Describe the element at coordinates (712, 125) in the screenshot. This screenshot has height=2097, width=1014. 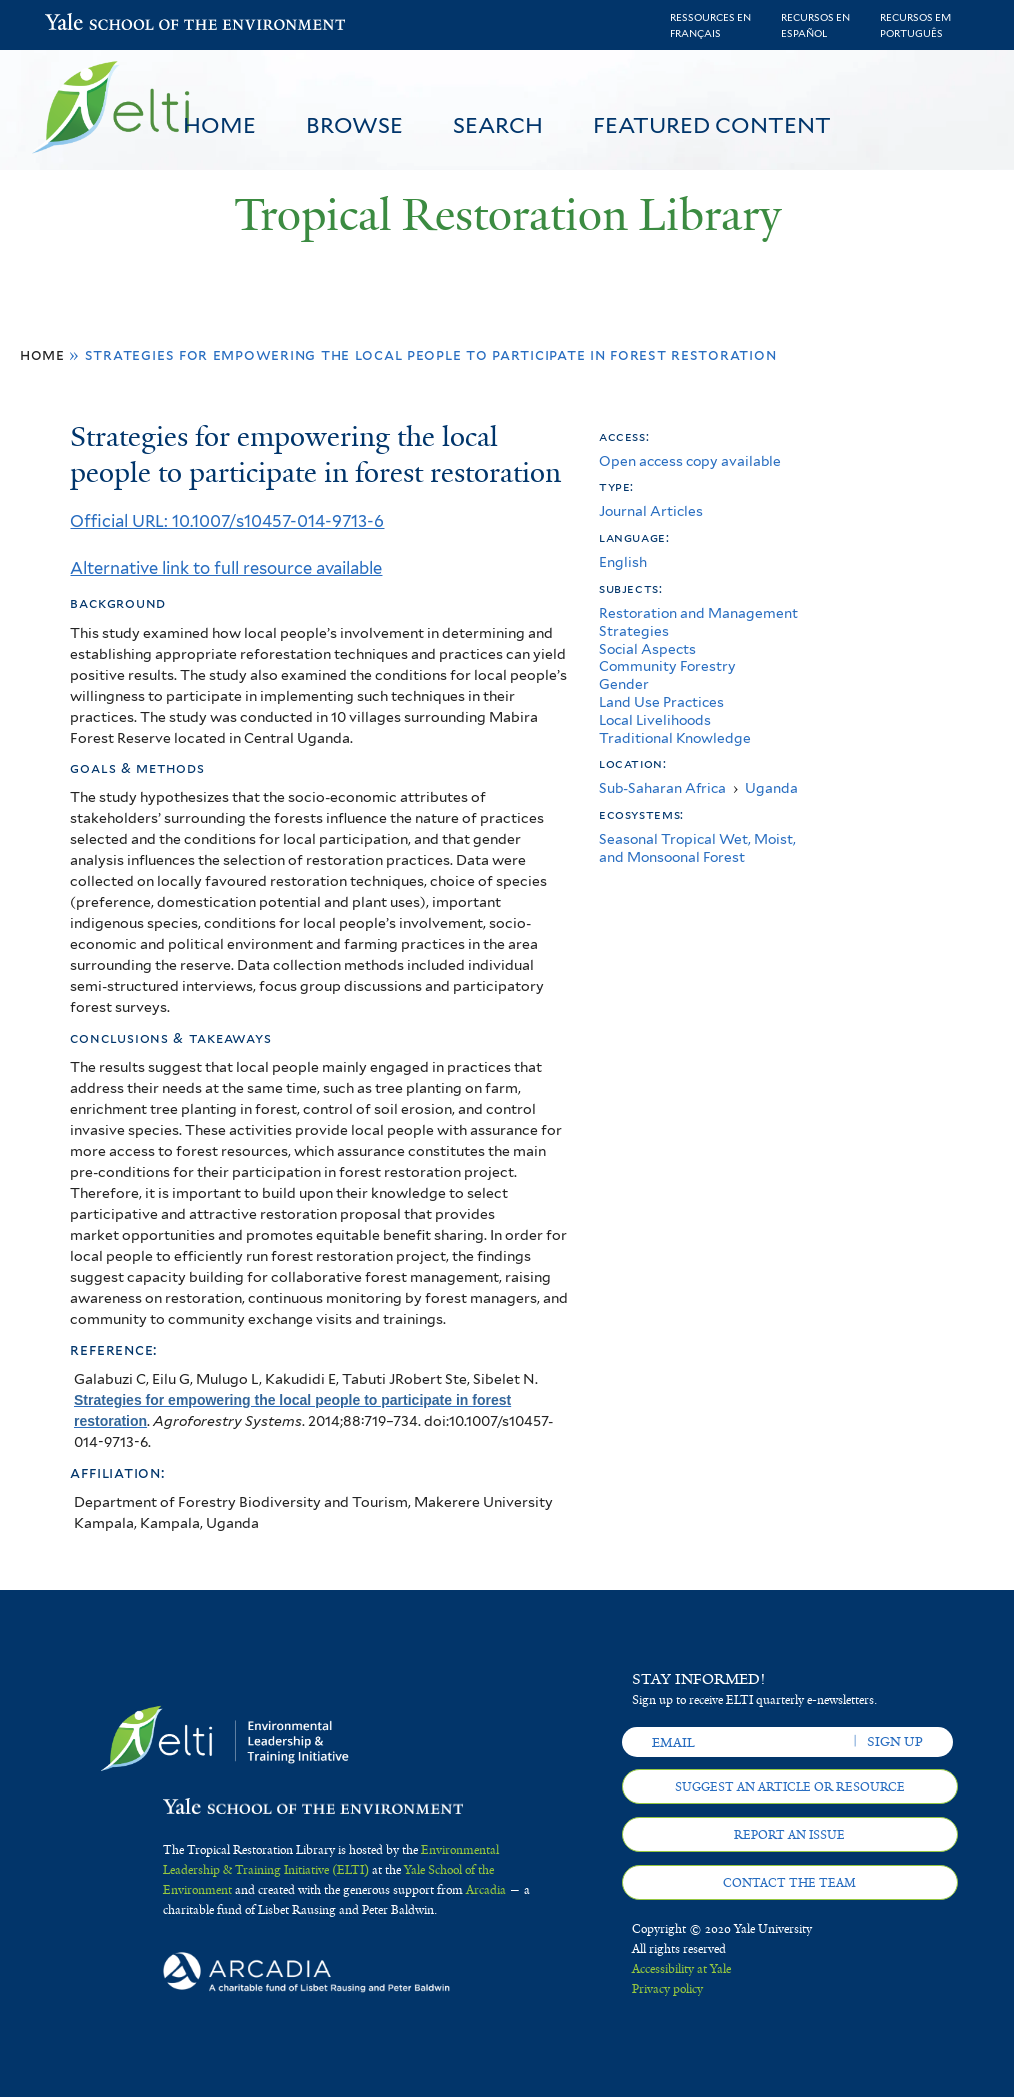
I see `Featured Content` at that location.